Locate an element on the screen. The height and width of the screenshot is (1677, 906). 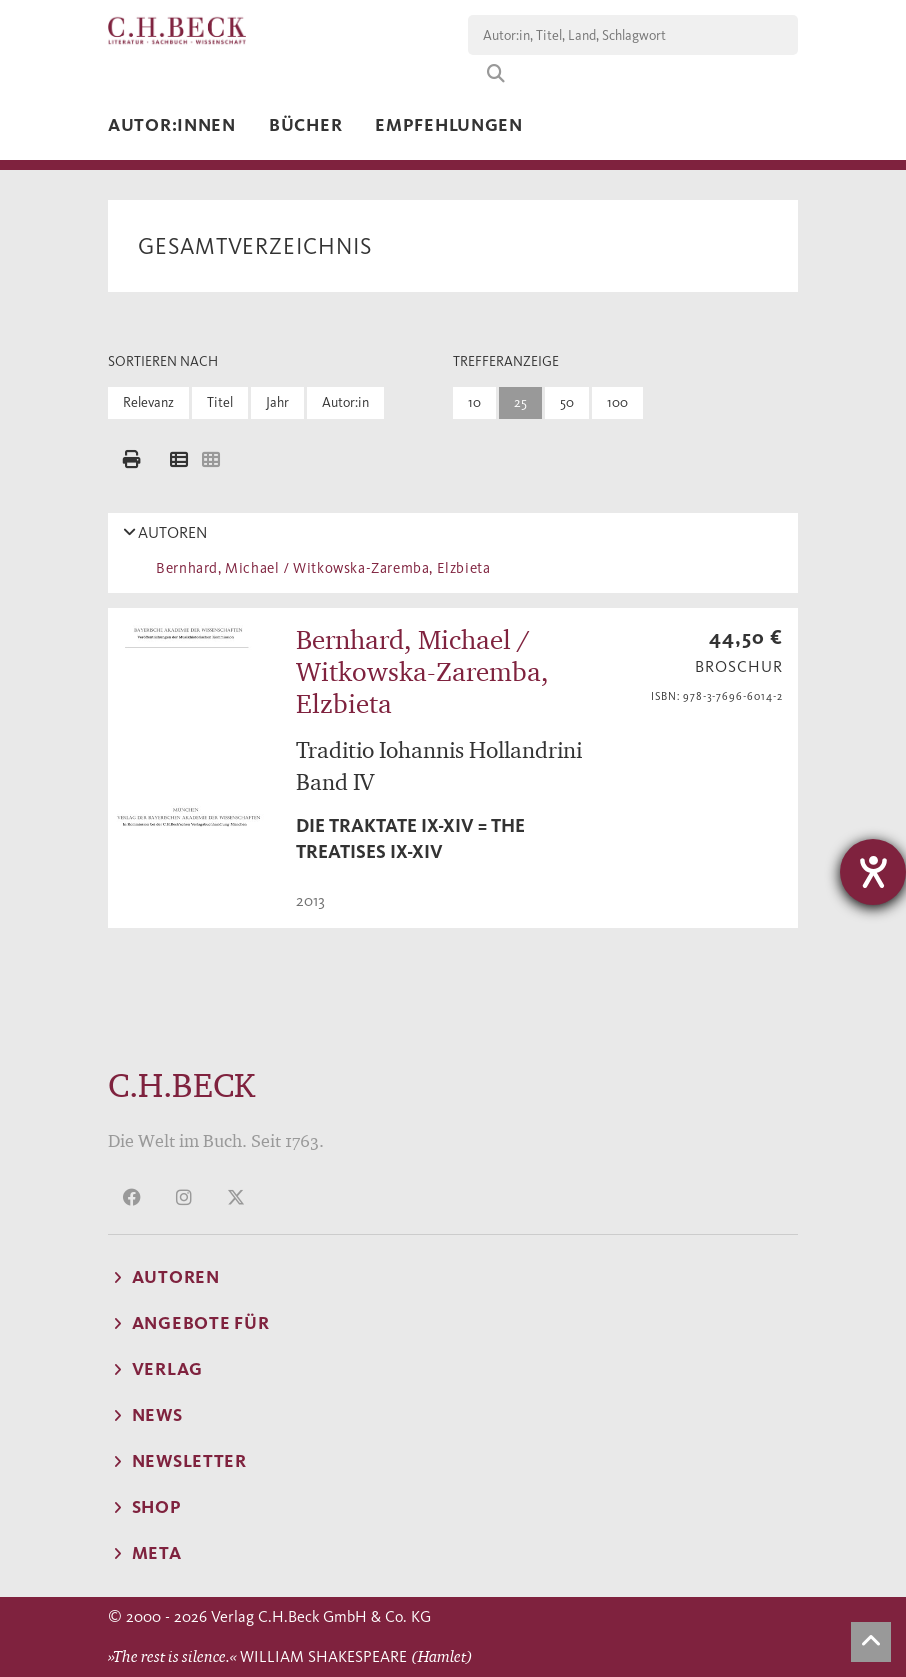
Bücher is located at coordinates (305, 125).